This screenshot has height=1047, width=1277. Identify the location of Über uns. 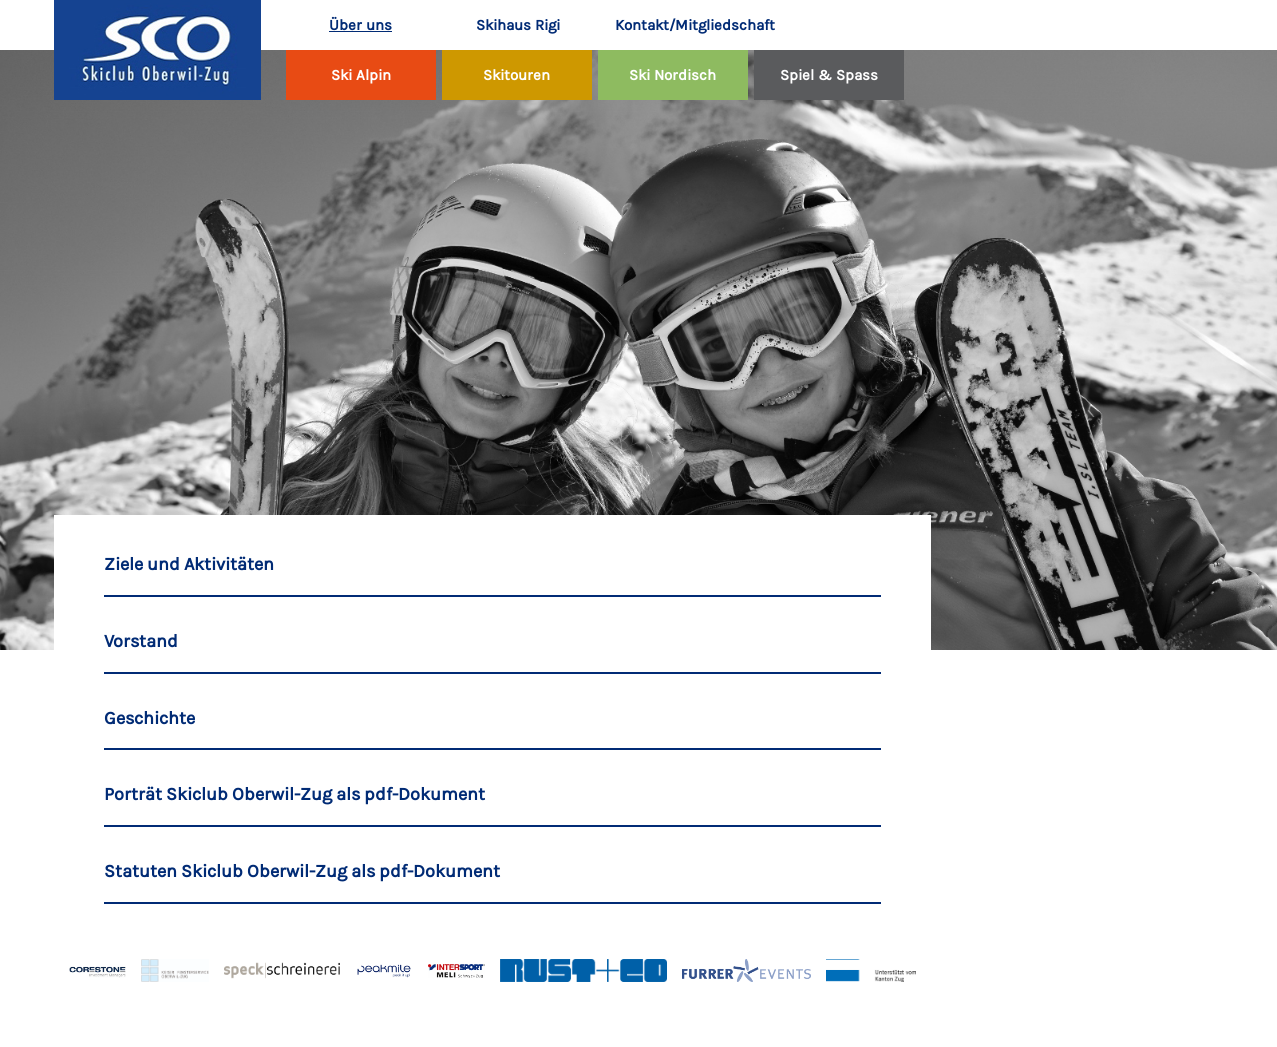
(360, 25).